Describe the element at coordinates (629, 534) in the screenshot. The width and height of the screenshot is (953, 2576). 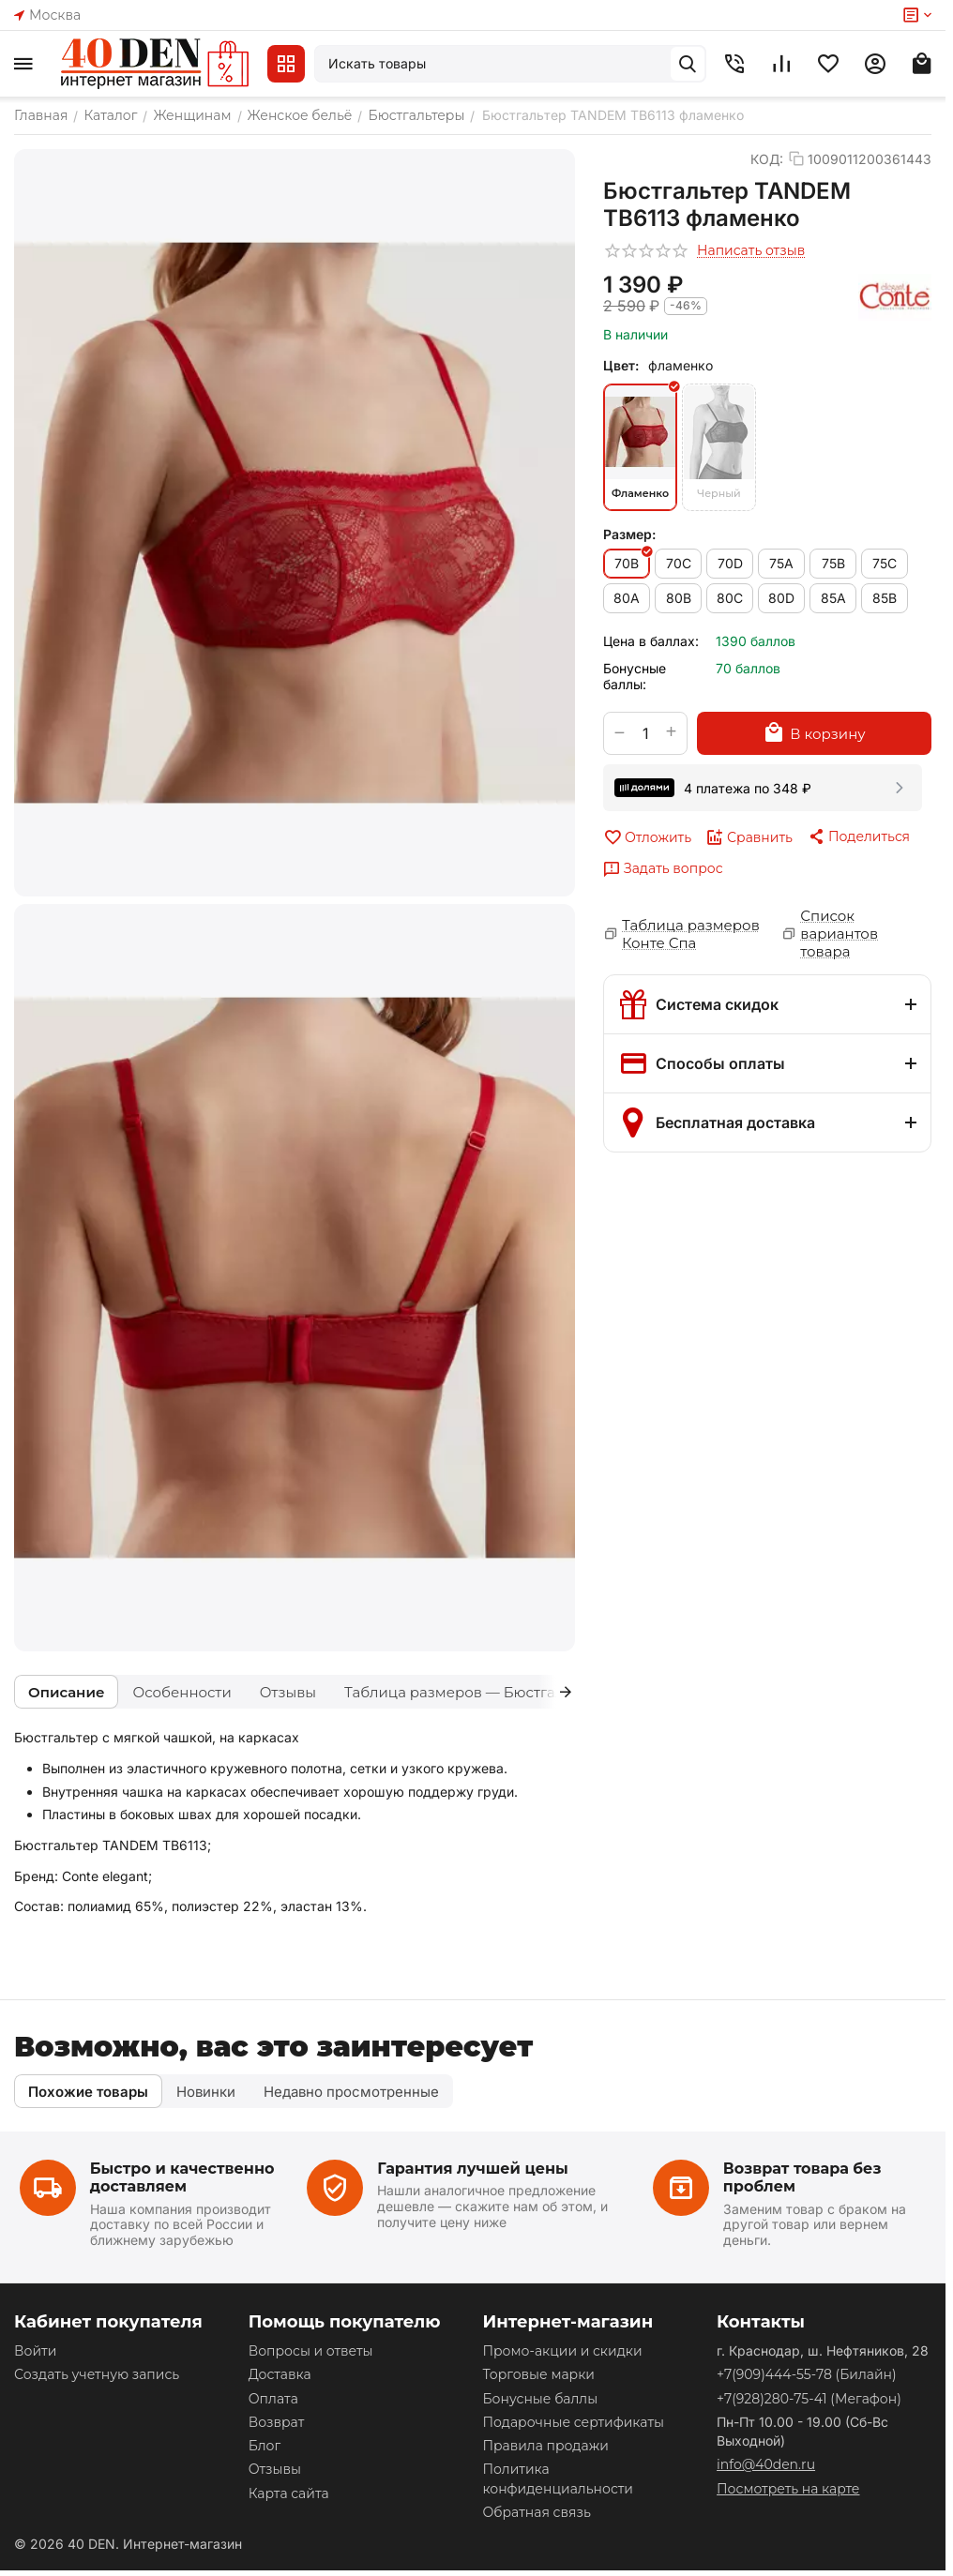
I see `Размер:` at that location.